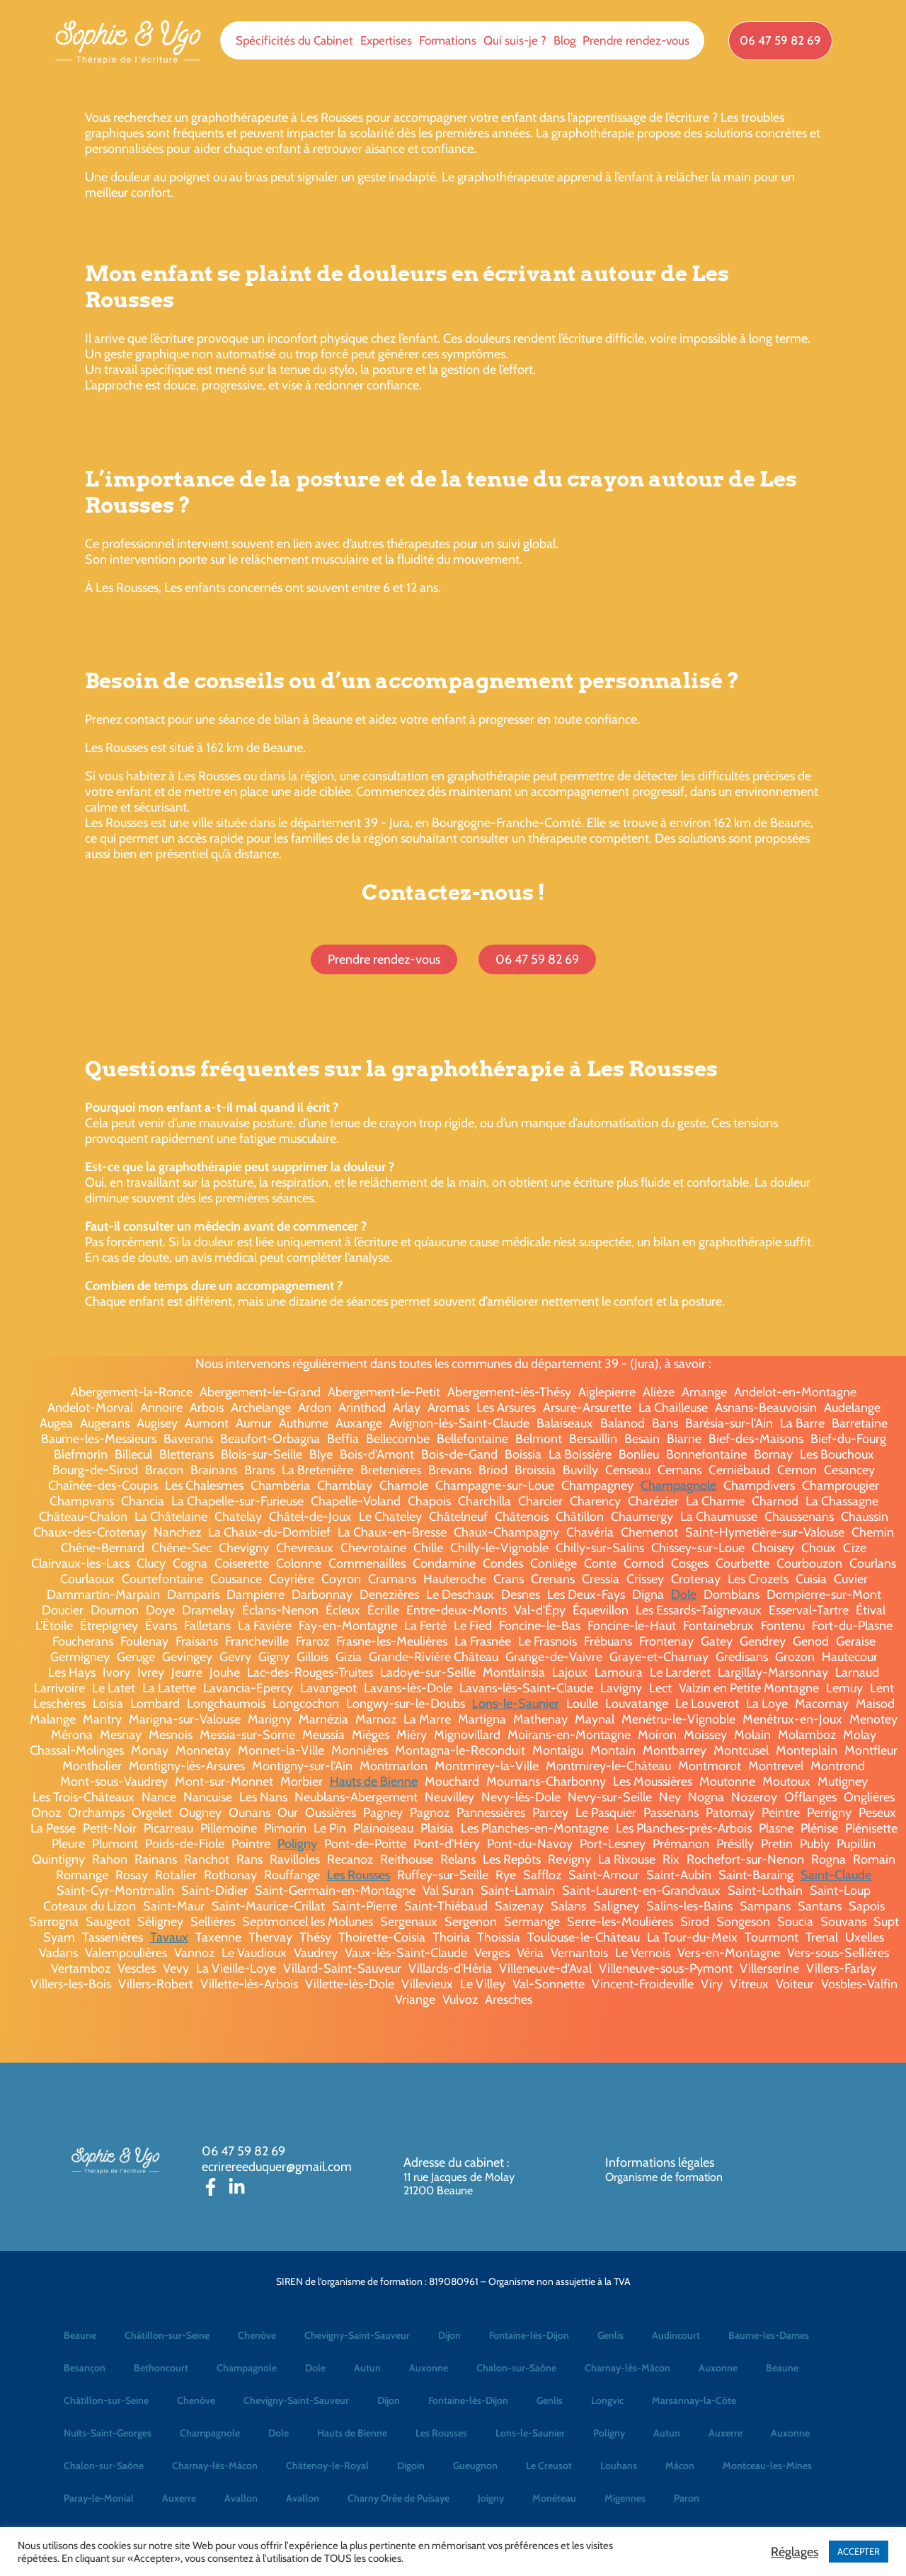 This screenshot has height=2576, width=906. What do you see at coordinates (386, 40) in the screenshot?
I see `Expertises` at bounding box center [386, 40].